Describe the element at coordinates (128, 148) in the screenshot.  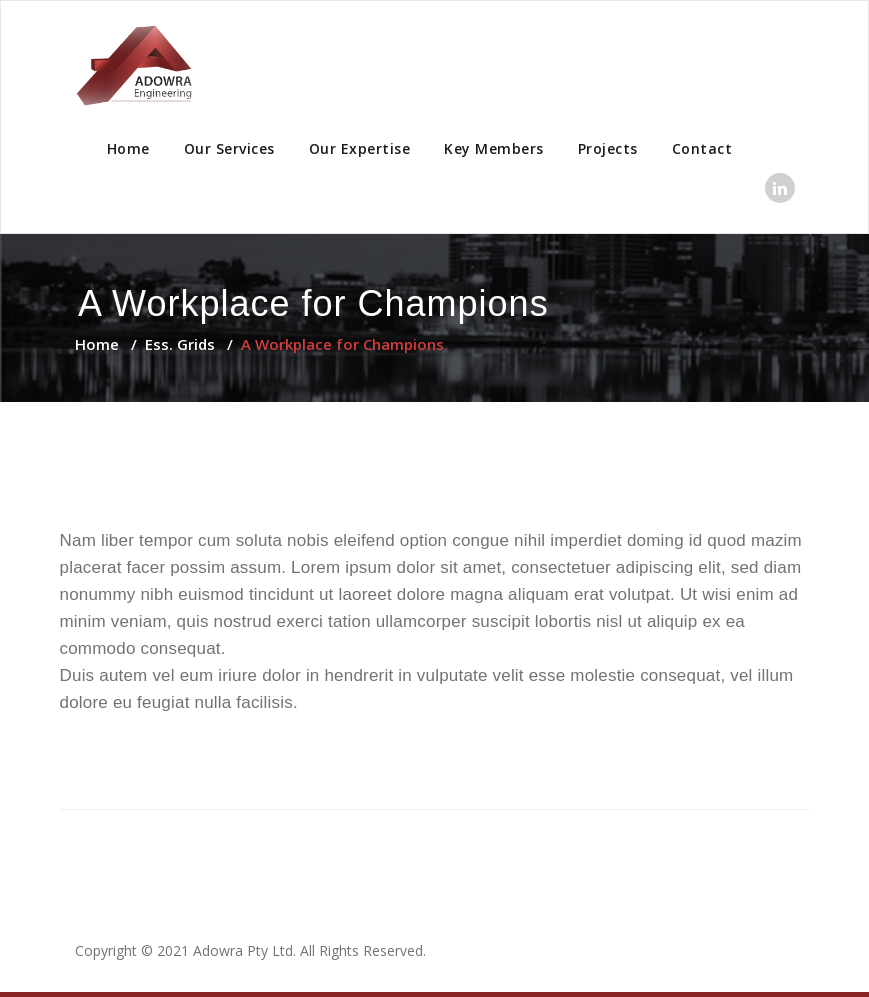
I see `Home` at that location.